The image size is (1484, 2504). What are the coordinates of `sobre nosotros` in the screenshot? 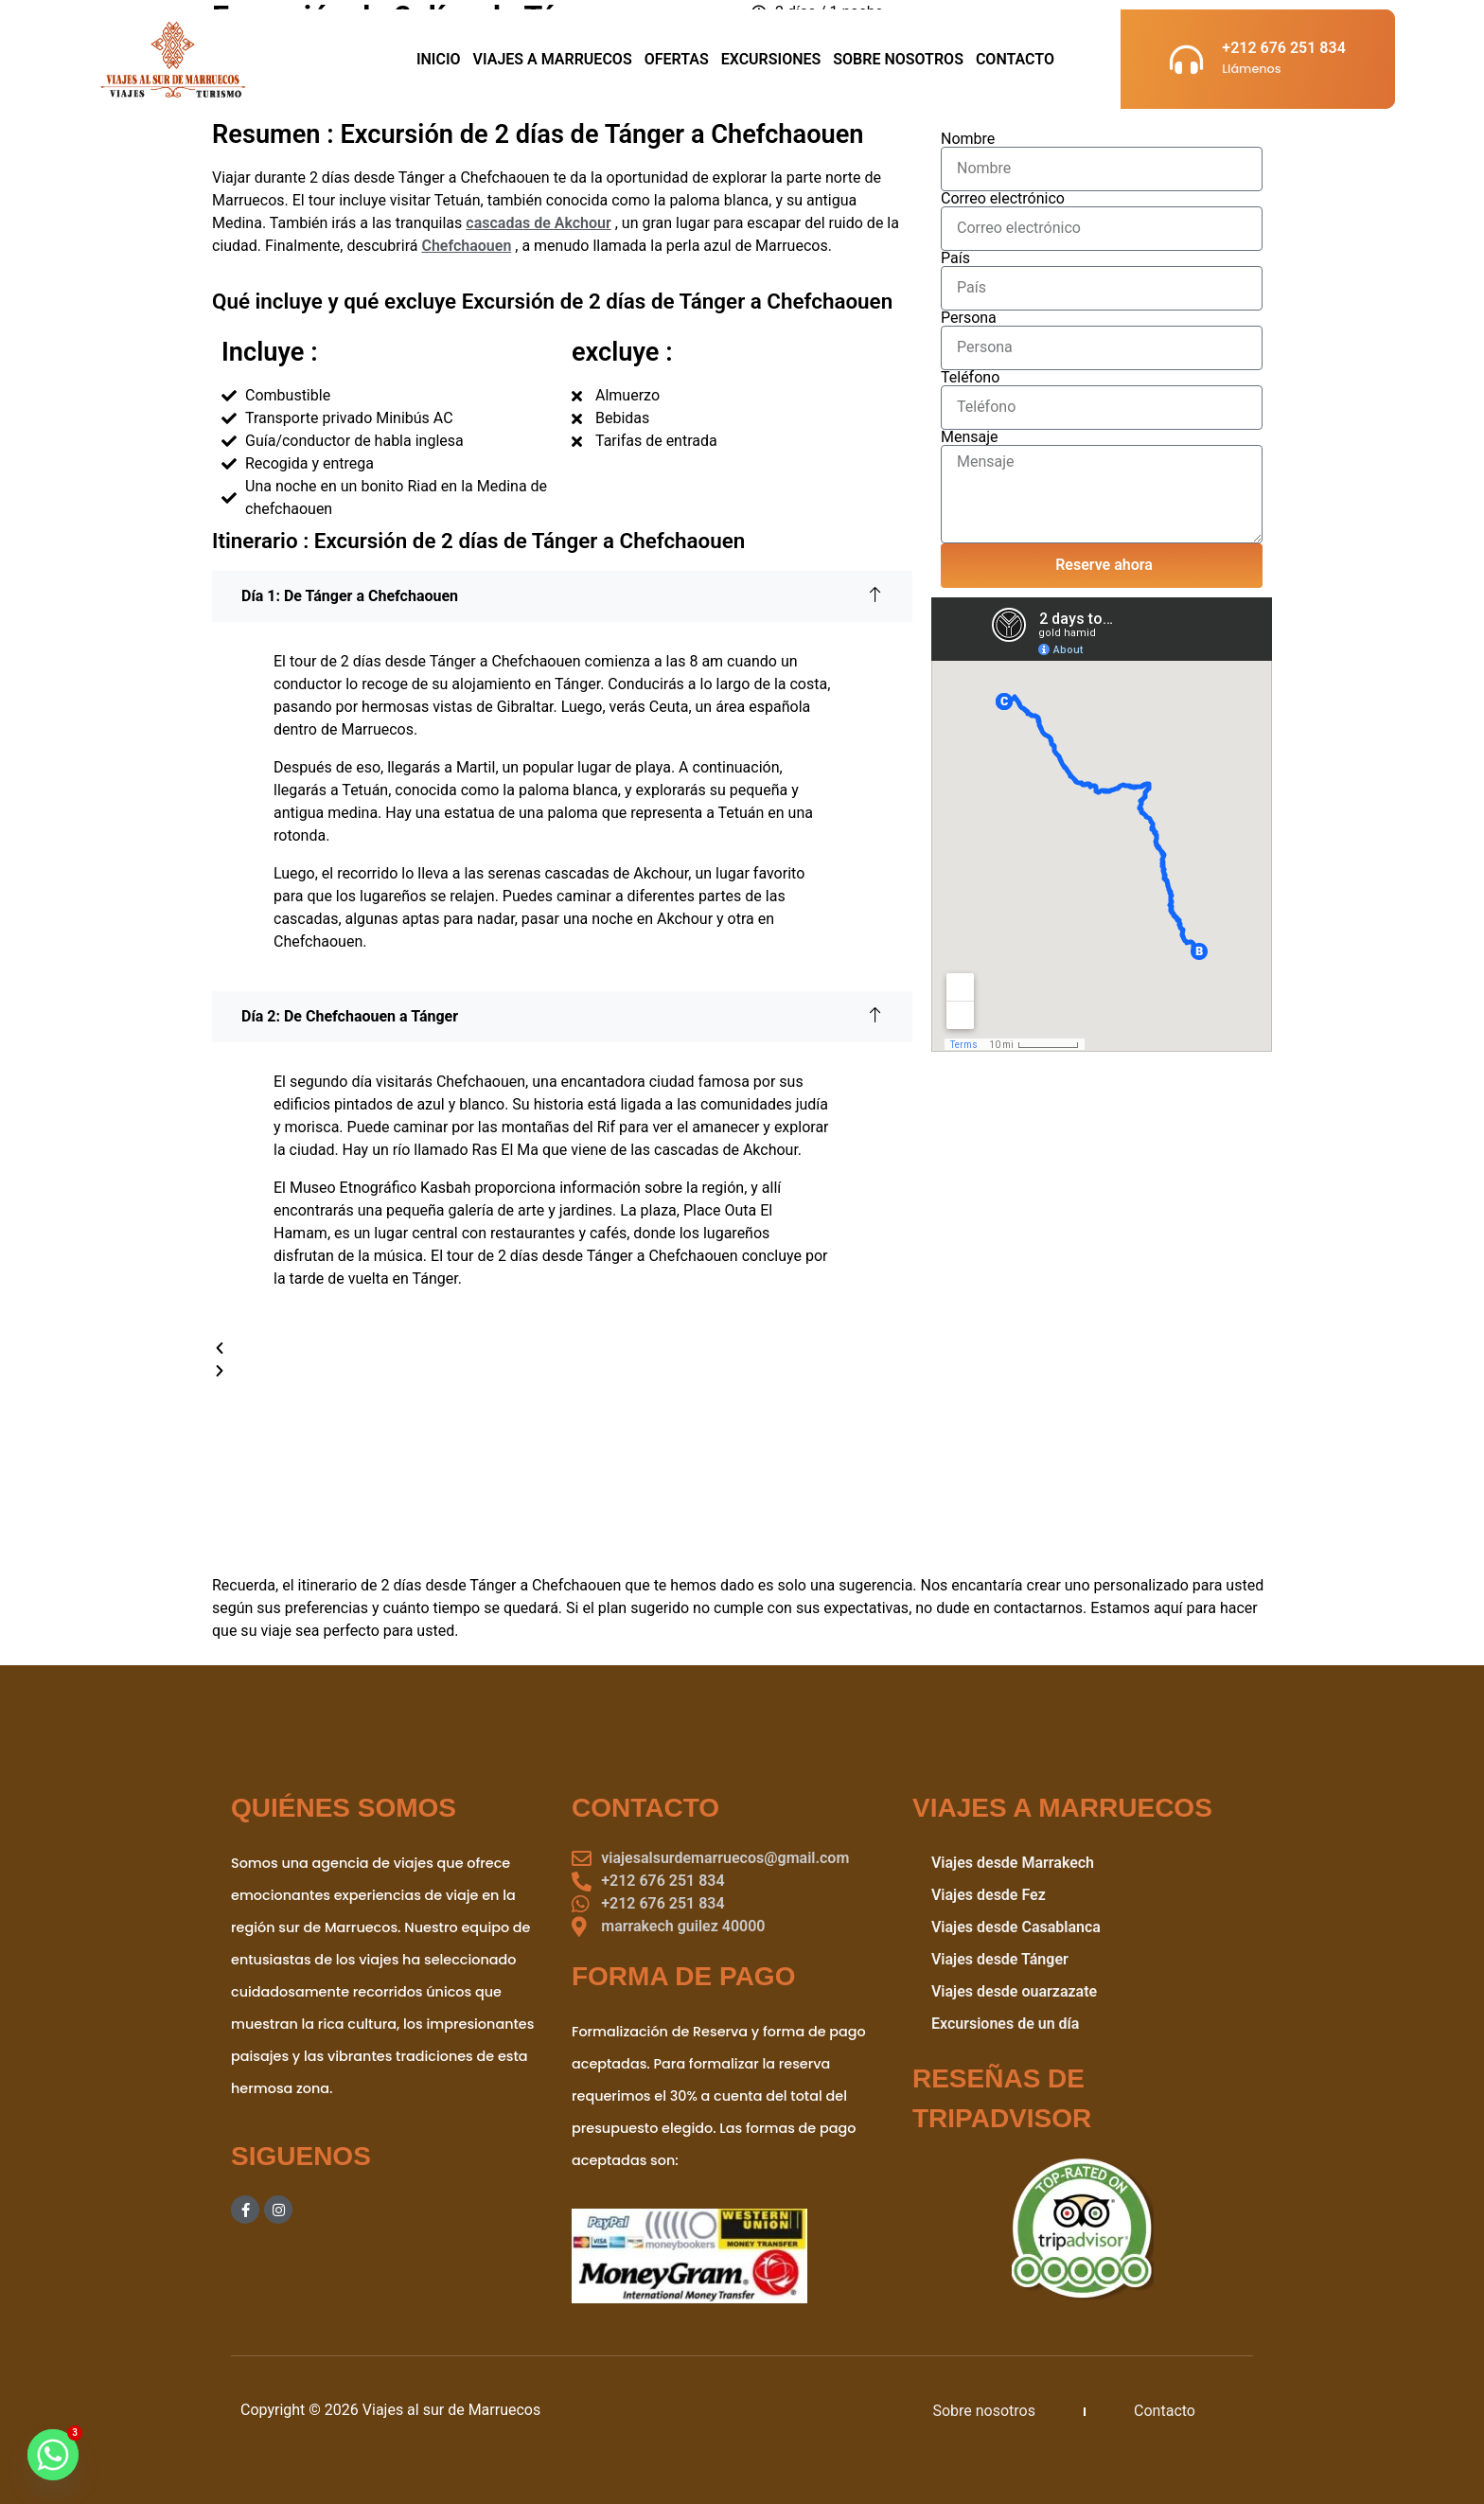 It's located at (898, 59).